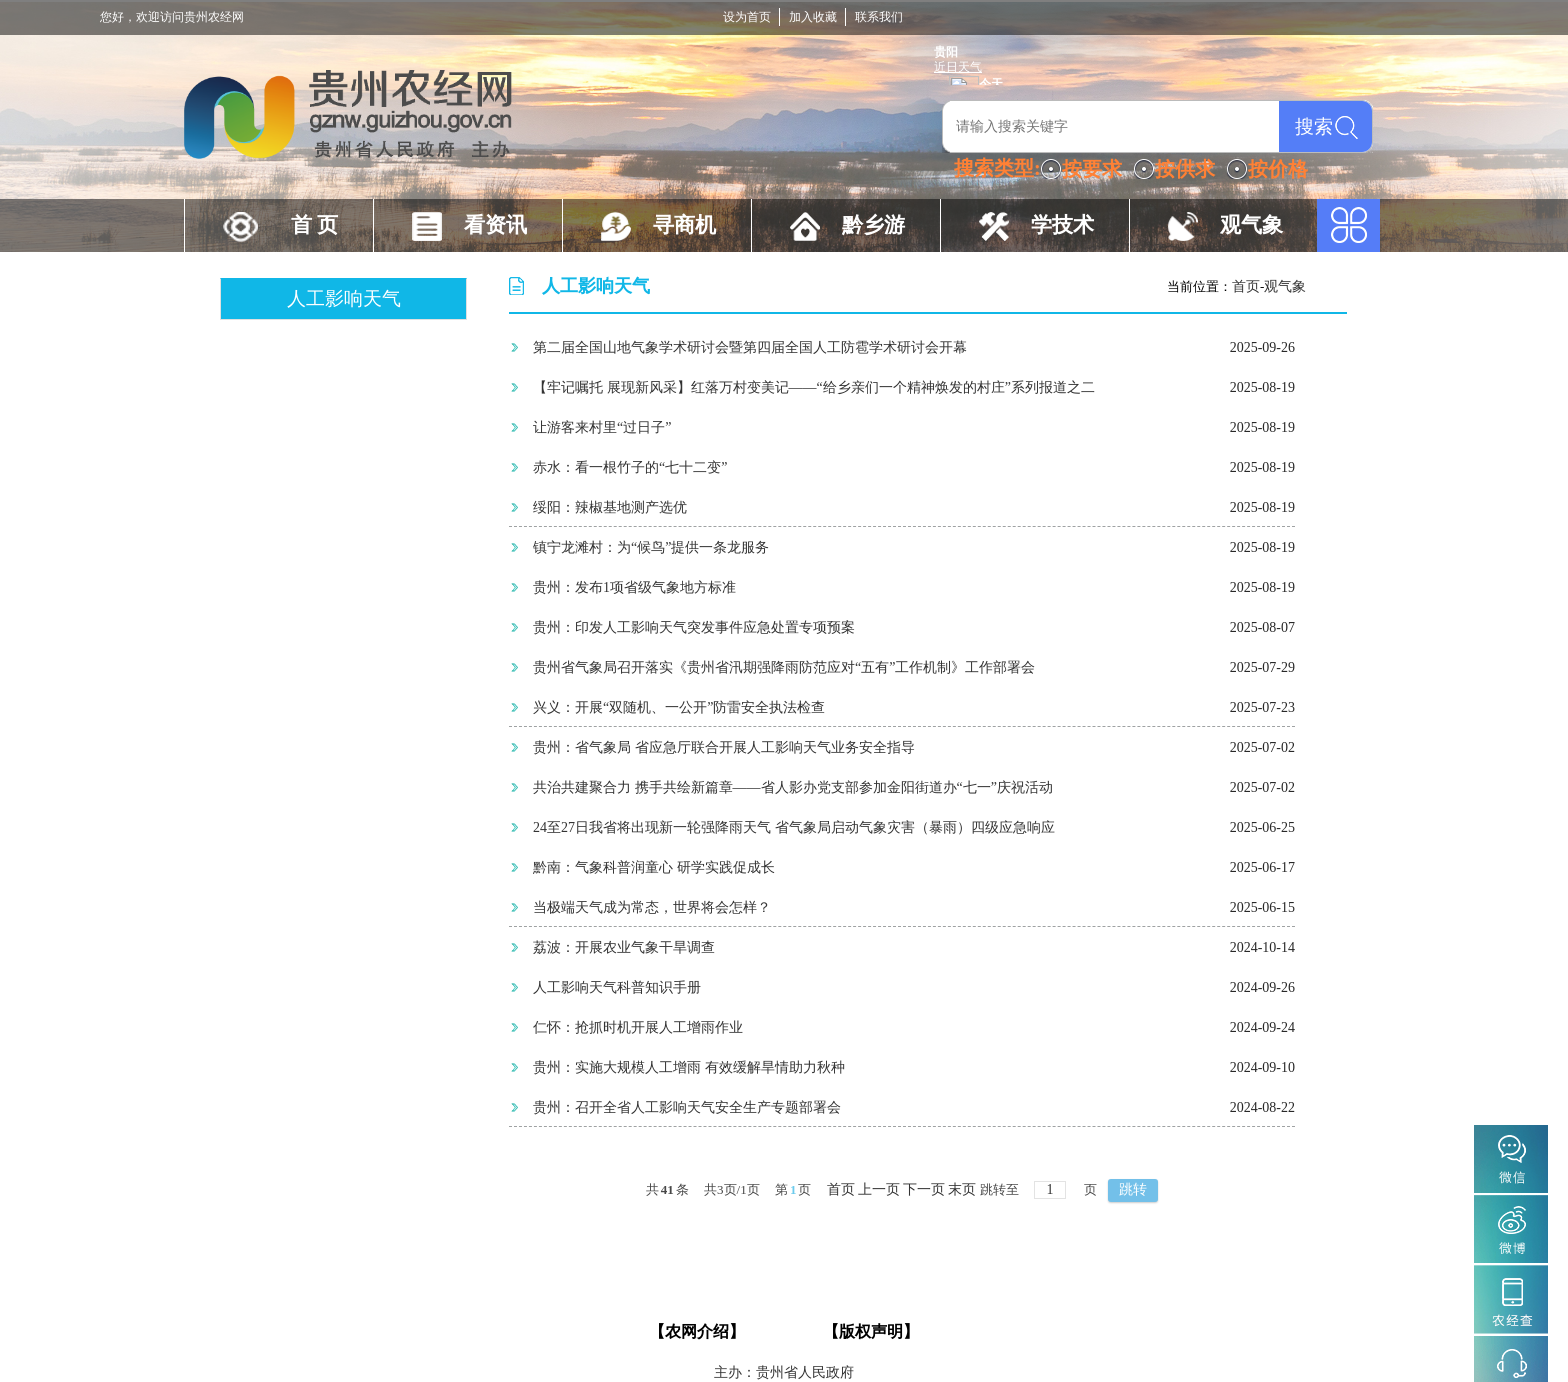 This screenshot has width=1568, height=1382. Describe the element at coordinates (1251, 225) in the screenshot. I see `观气象` at that location.